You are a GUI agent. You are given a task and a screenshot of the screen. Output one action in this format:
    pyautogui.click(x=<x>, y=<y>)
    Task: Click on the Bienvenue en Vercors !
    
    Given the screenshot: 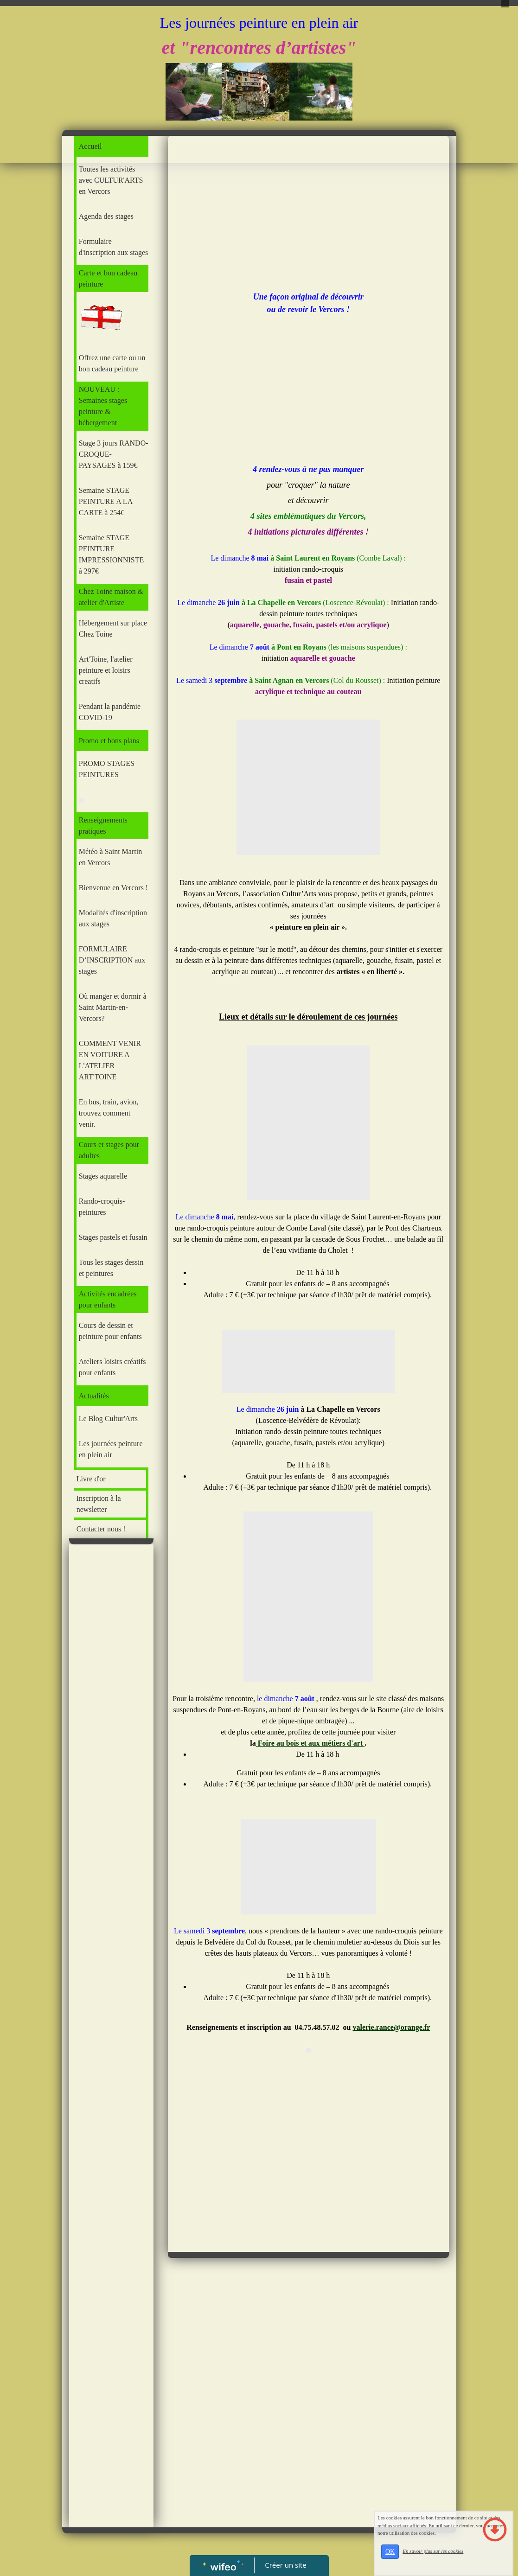 What is the action you would take?
    pyautogui.click(x=113, y=888)
    